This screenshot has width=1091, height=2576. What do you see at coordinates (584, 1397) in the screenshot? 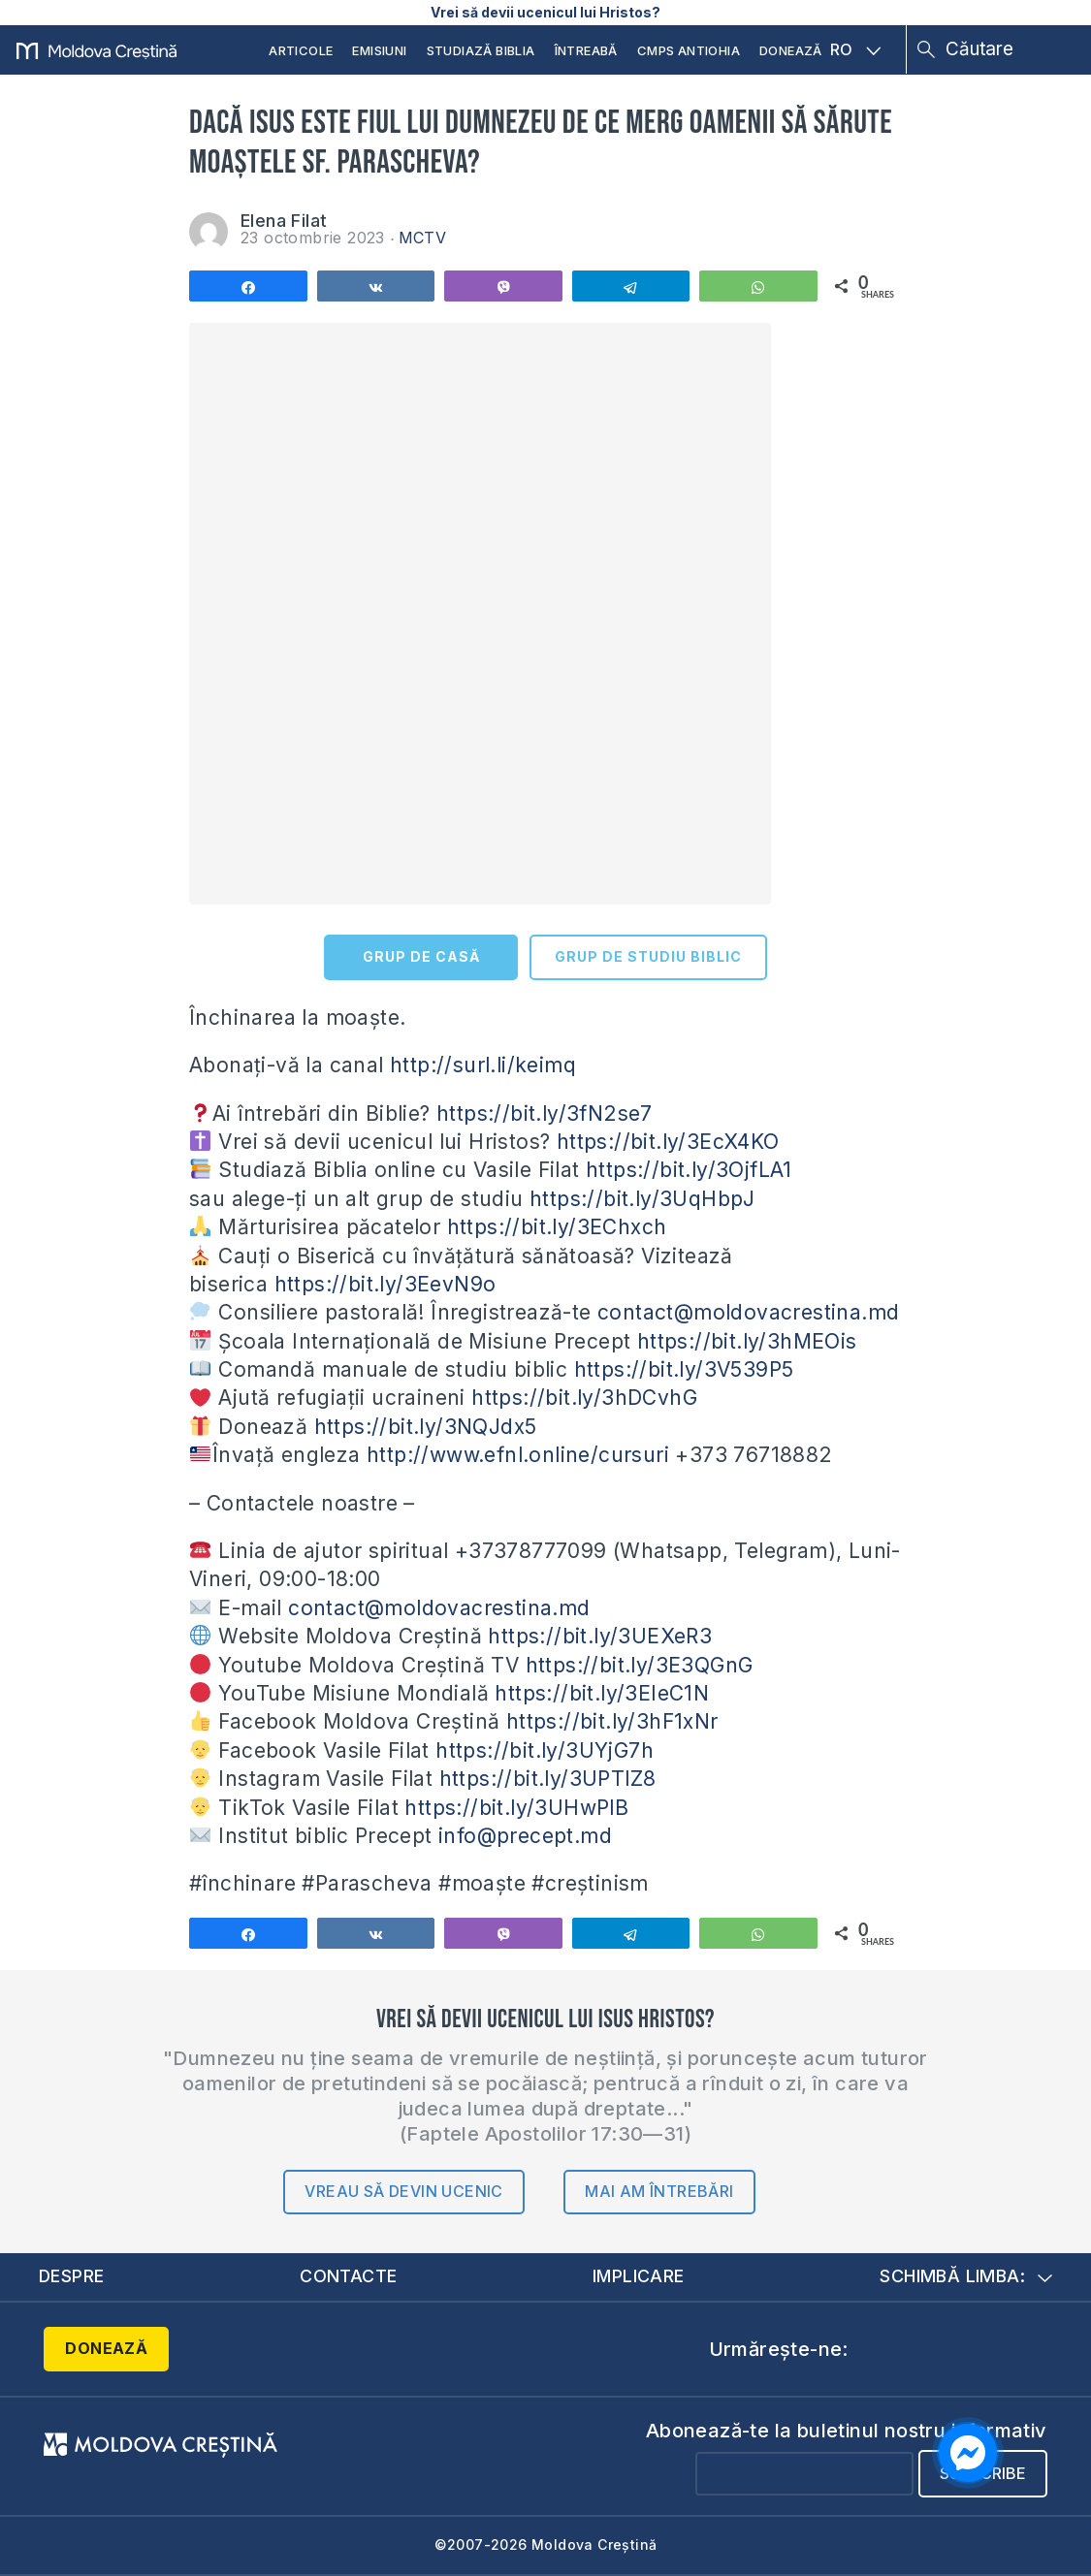
I see `https://bit.ly/3hDCvhG` at bounding box center [584, 1397].